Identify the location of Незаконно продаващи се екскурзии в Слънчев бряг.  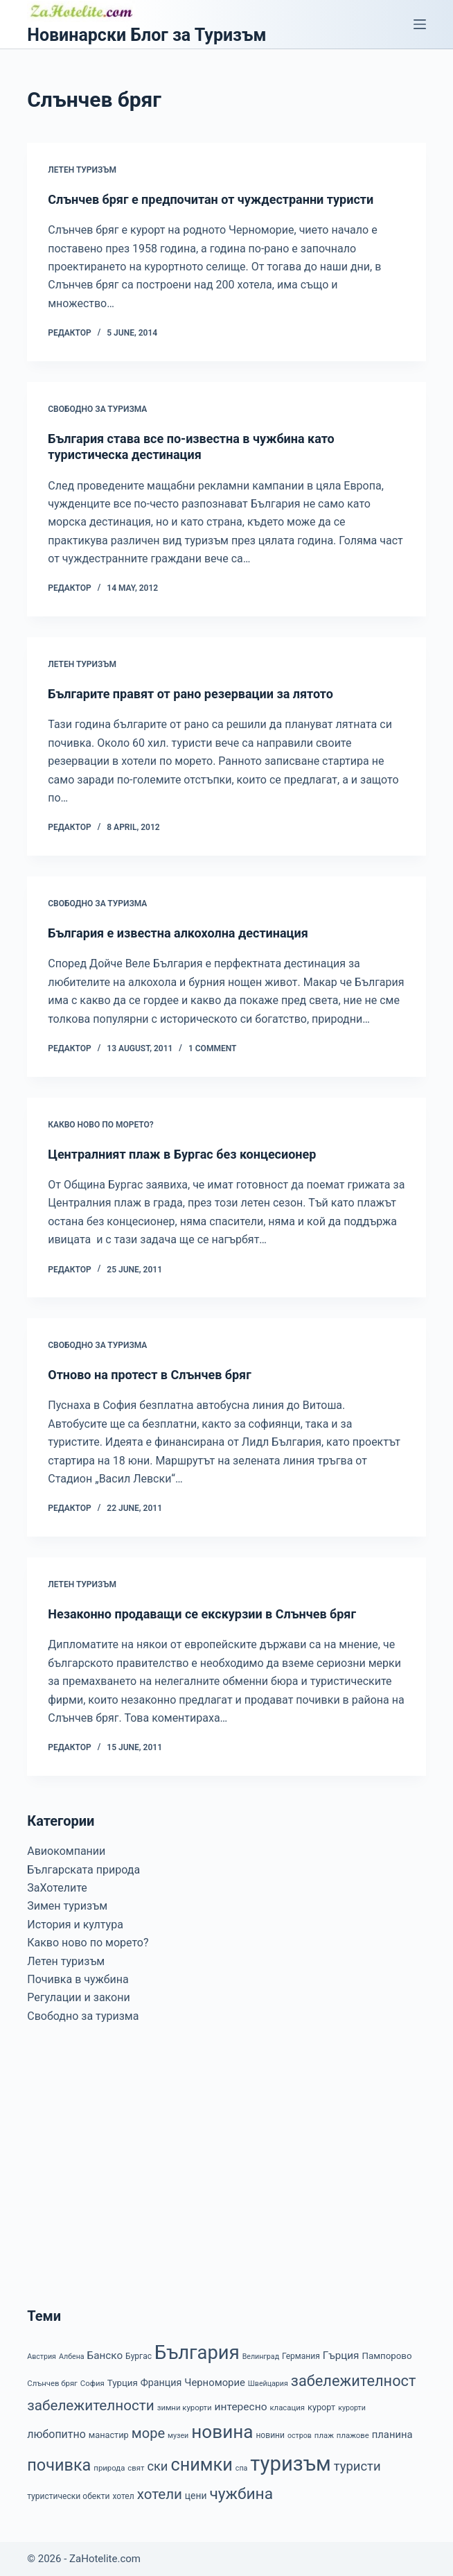
(202, 1614).